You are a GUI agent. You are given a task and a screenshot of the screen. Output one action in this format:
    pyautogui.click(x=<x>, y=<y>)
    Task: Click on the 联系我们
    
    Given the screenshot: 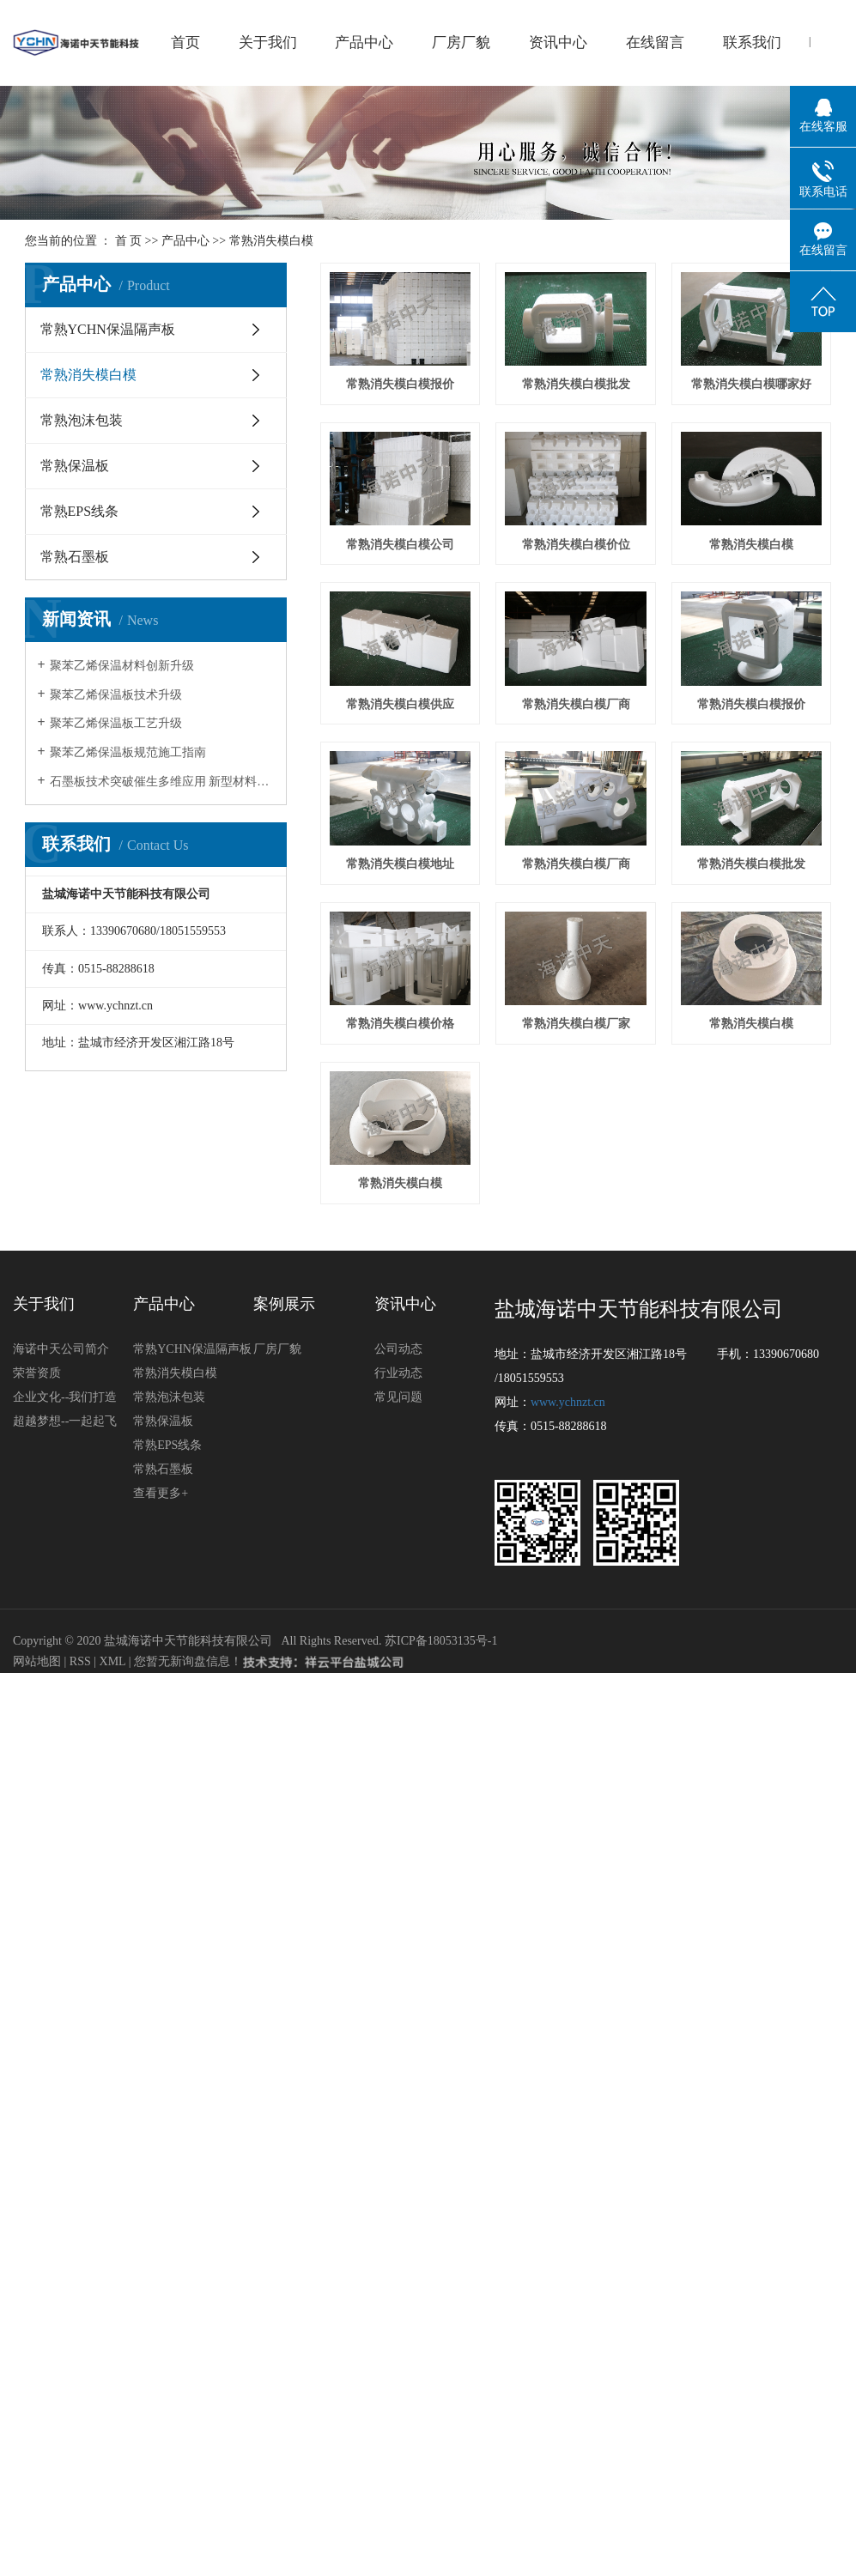 What is the action you would take?
    pyautogui.click(x=752, y=42)
    